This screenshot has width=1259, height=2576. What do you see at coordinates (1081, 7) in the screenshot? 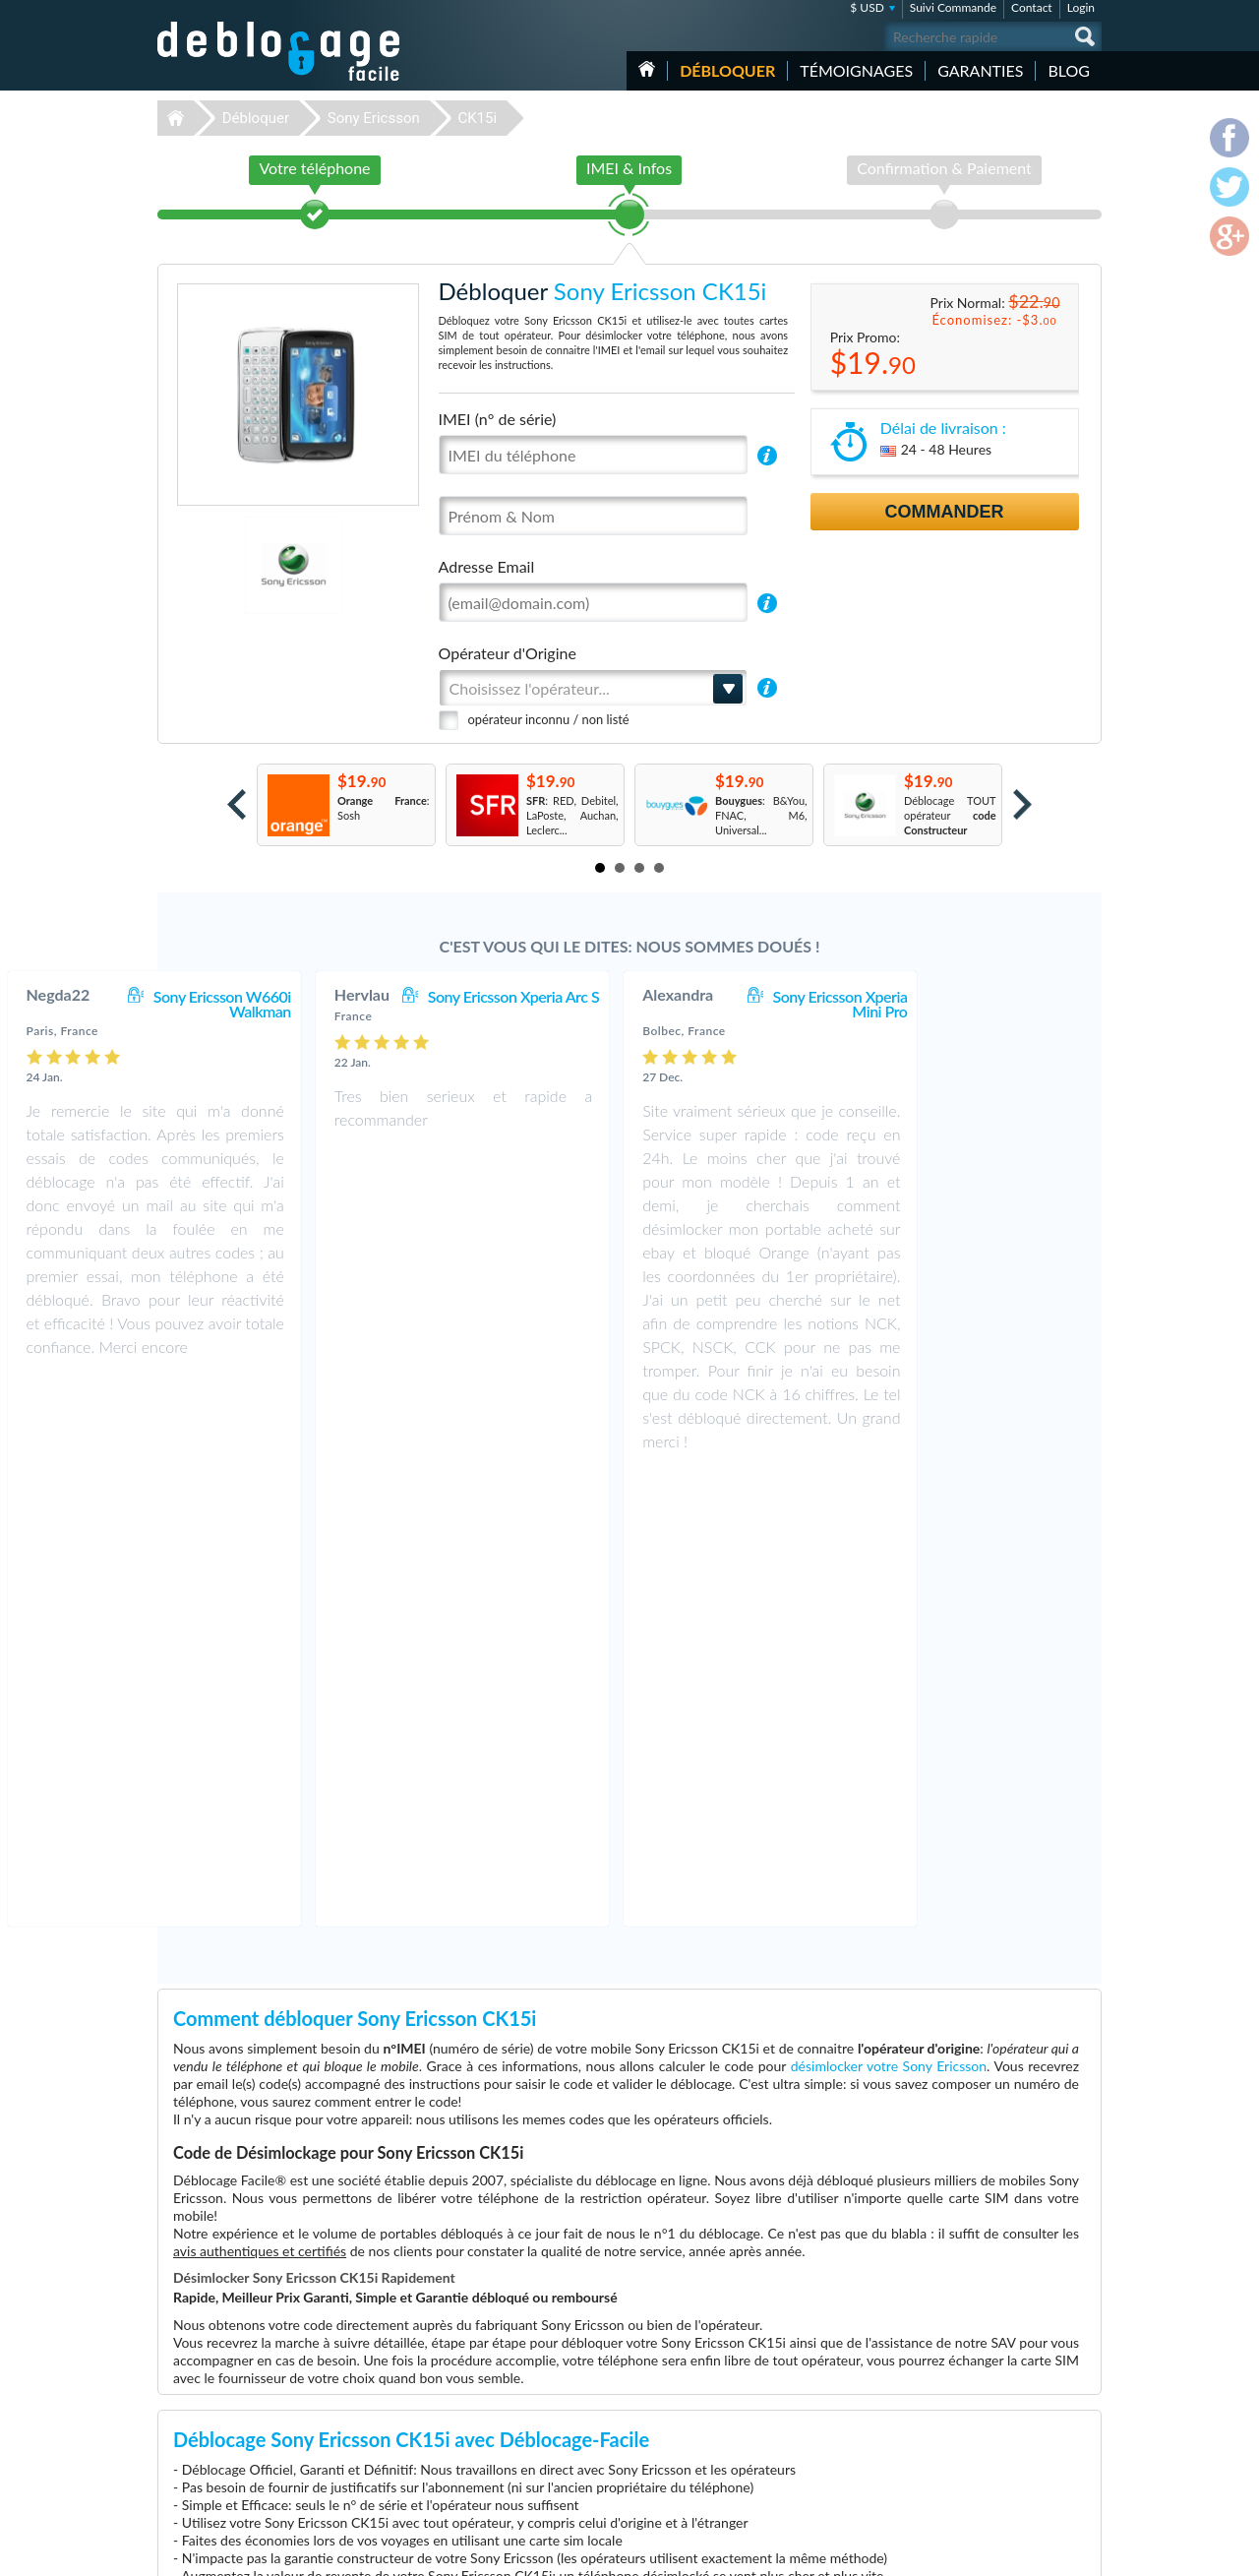
I see `Login` at bounding box center [1081, 7].